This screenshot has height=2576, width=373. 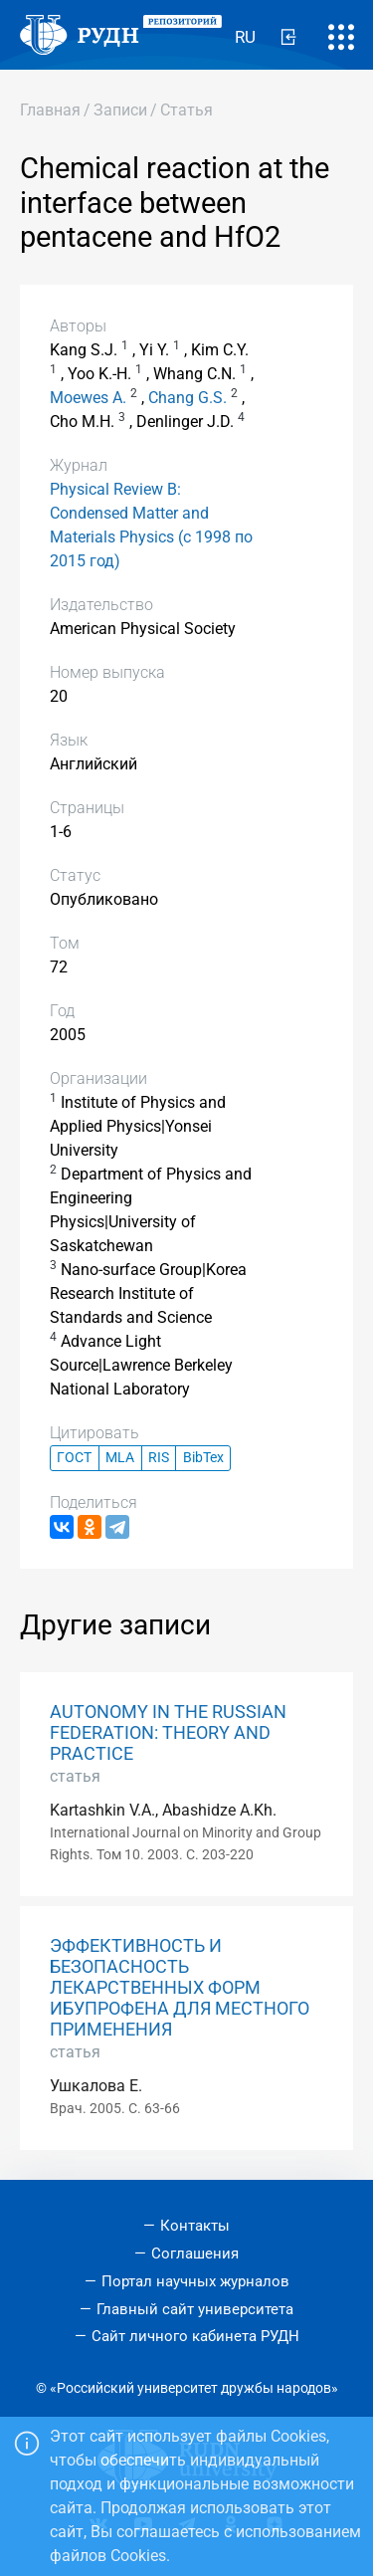 What do you see at coordinates (203, 1457) in the screenshot?
I see `BibTex` at bounding box center [203, 1457].